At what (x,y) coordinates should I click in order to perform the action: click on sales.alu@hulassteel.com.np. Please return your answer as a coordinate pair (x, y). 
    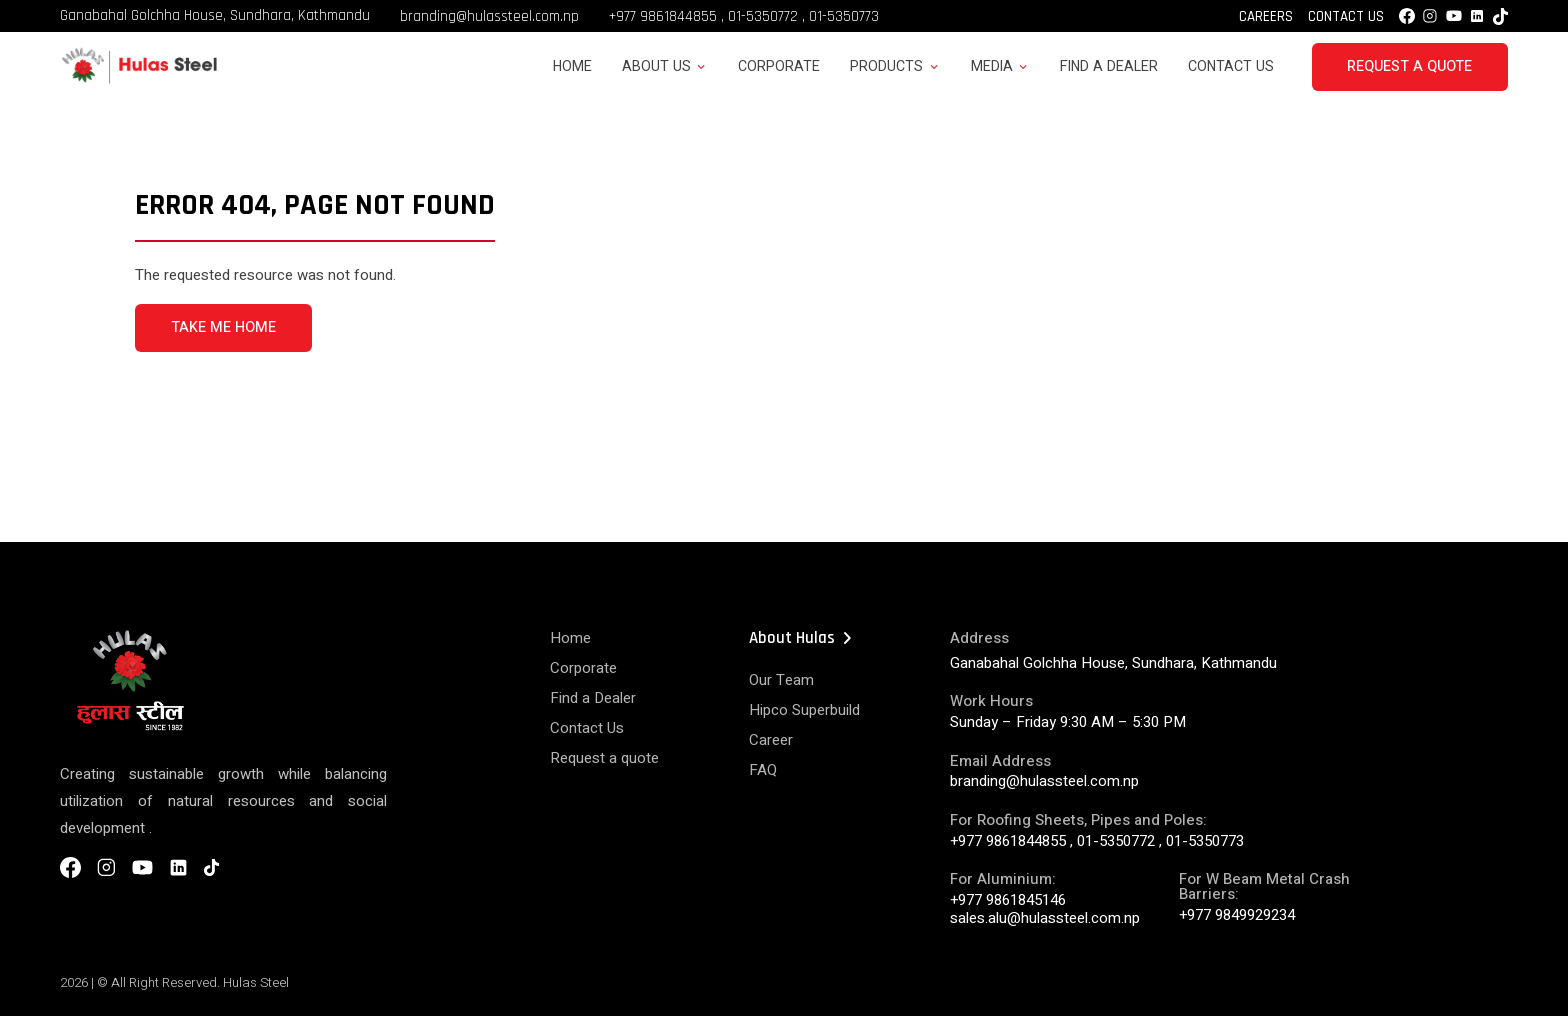
    Looking at the image, I should click on (1045, 918).